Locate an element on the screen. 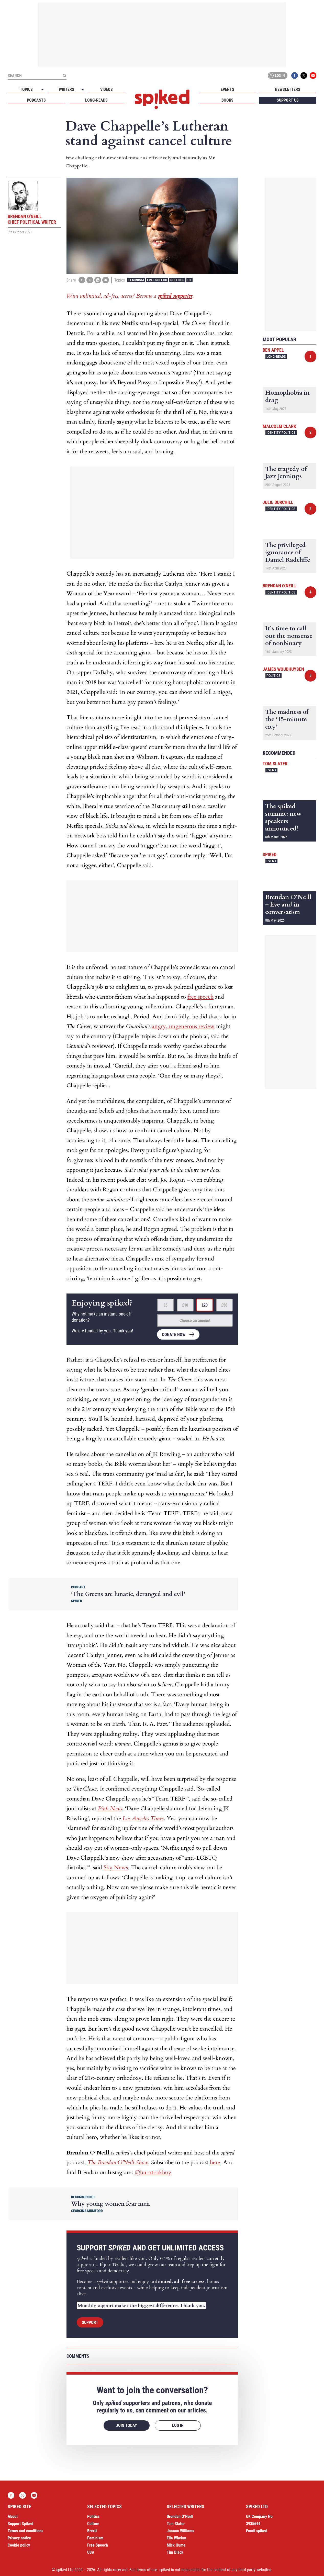  Facebook is located at coordinates (294, 75).